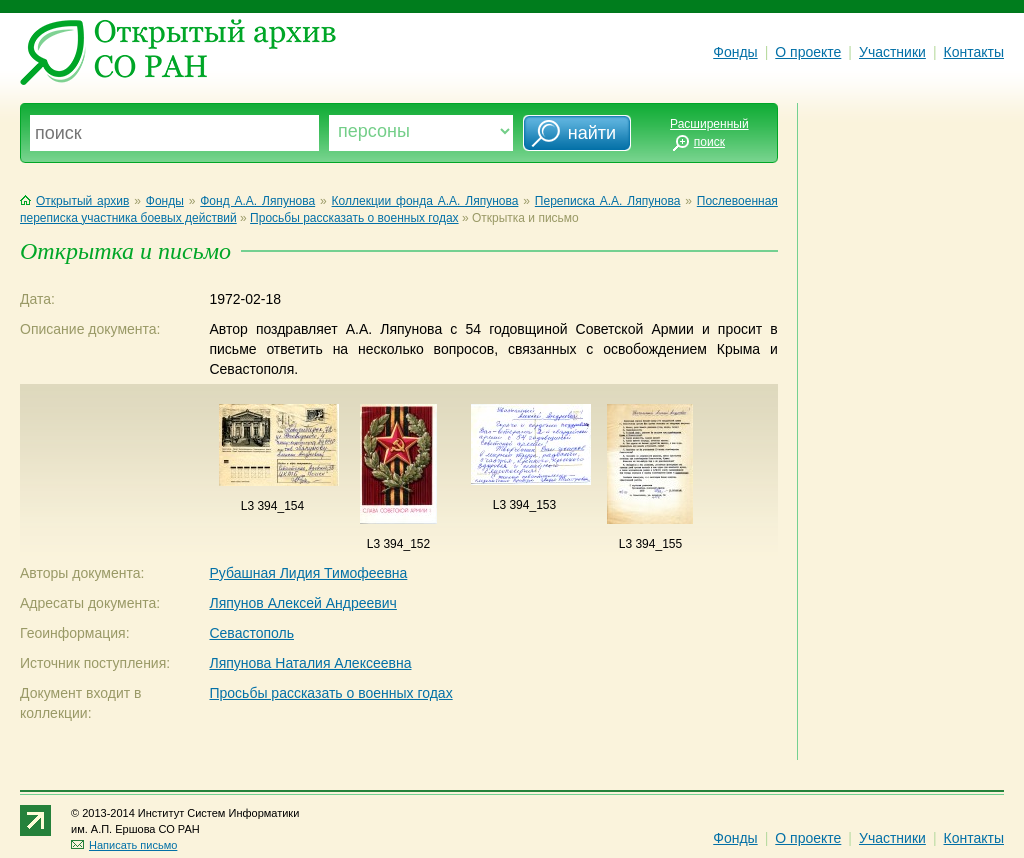  Describe the element at coordinates (308, 573) in the screenshot. I see `Рубашная Лидия Тимофеевна` at that location.